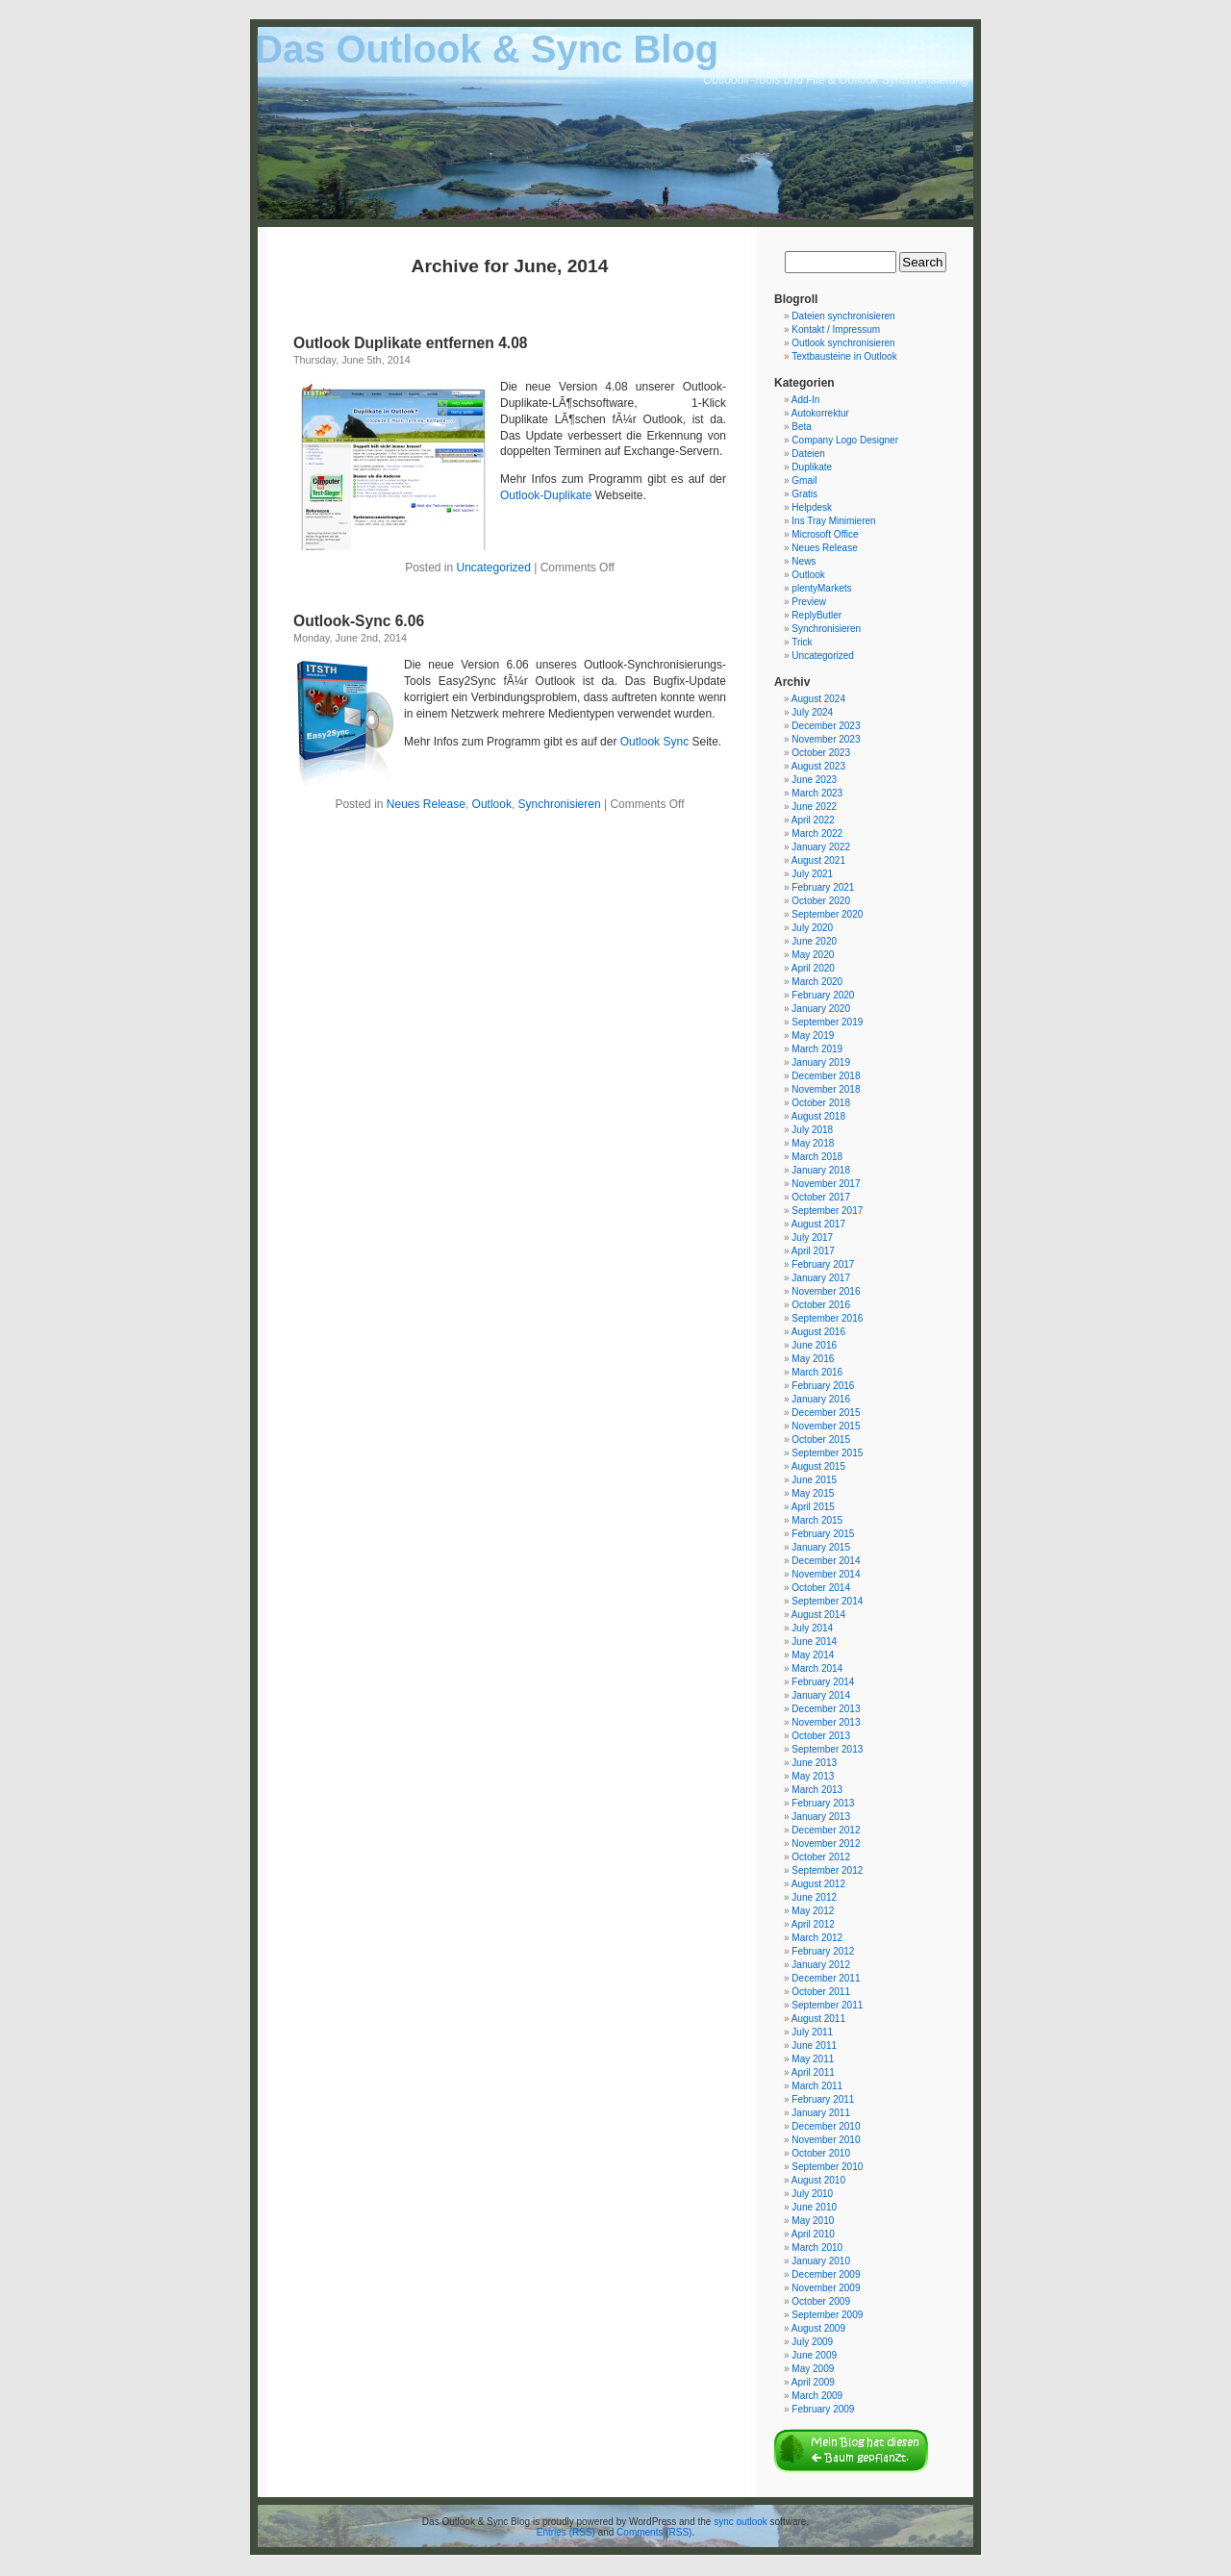 The height and width of the screenshot is (2576, 1231). I want to click on Neues Release, so click(426, 804).